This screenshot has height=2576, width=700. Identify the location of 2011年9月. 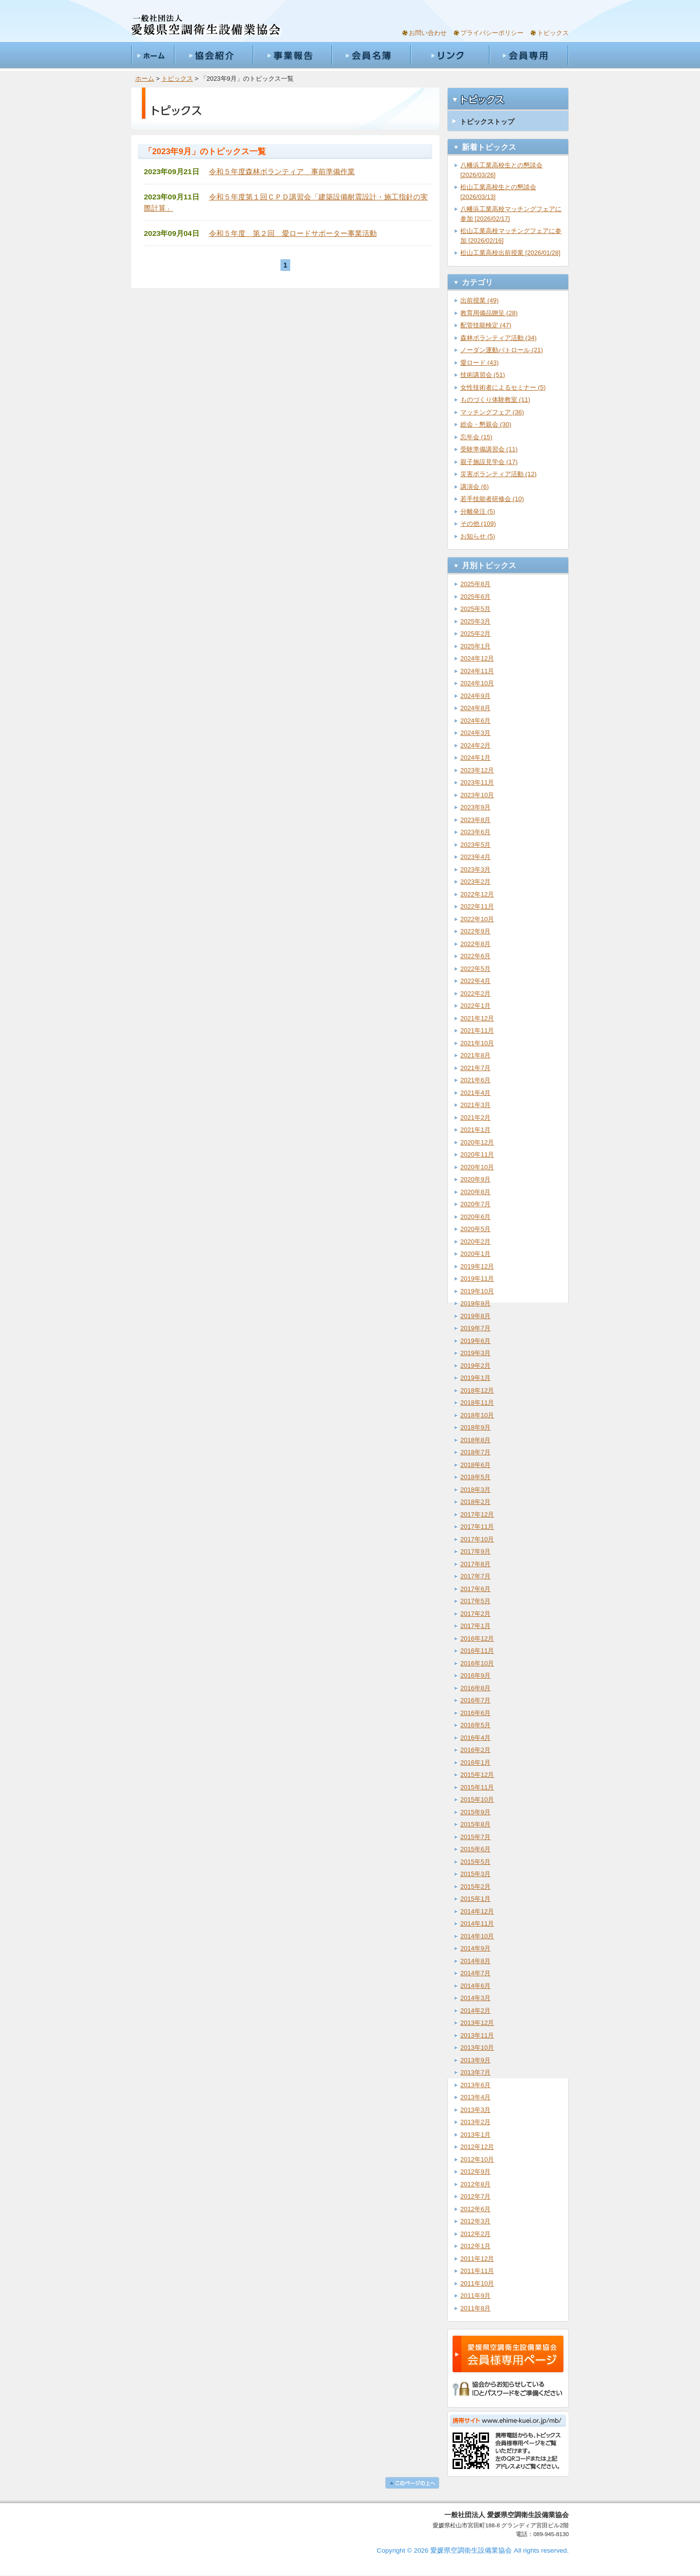
(475, 2295).